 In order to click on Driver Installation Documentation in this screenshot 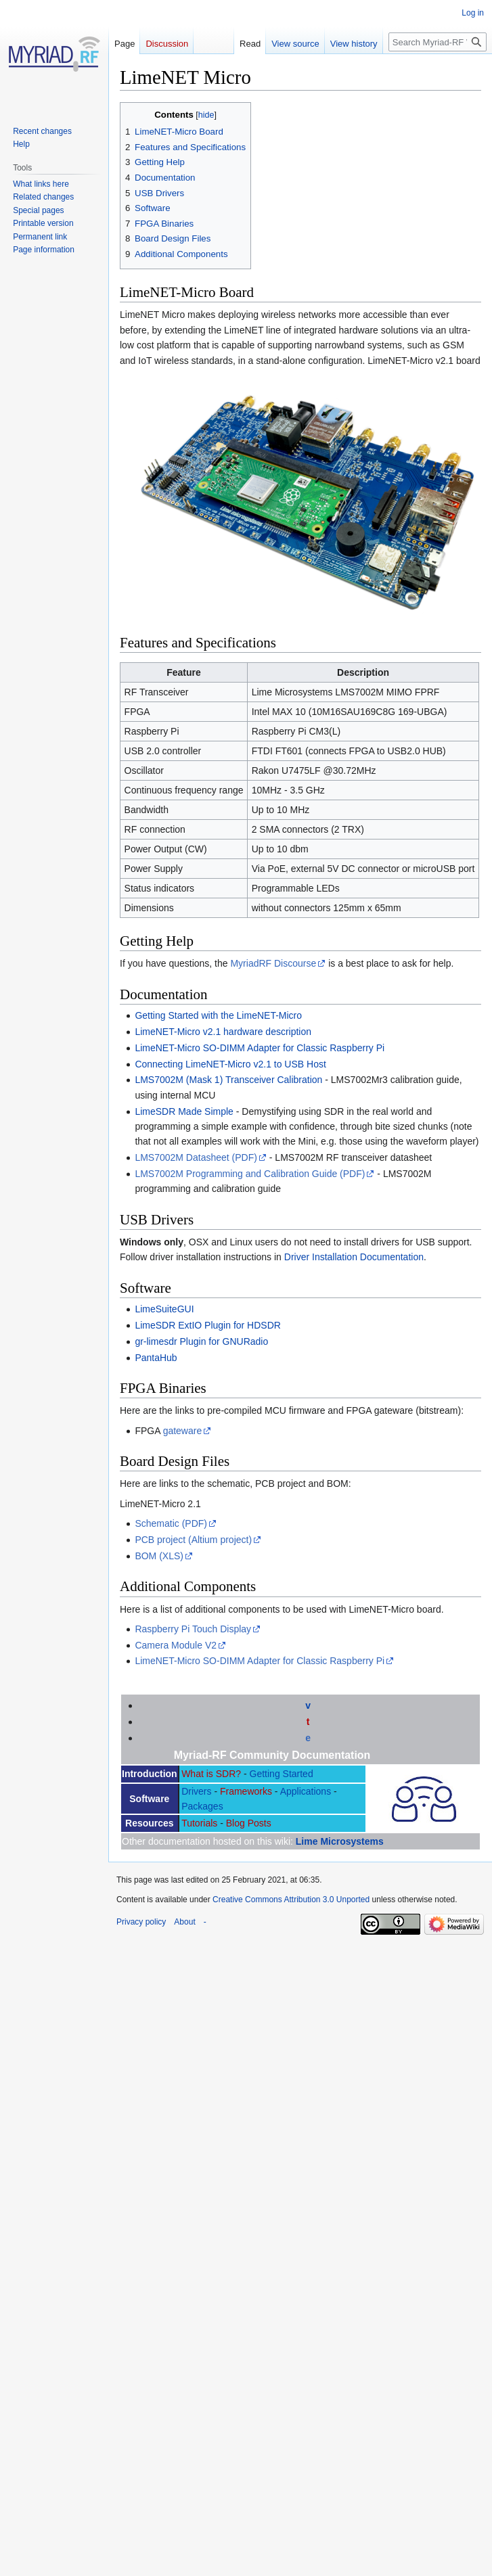, I will do `click(354, 1256)`.